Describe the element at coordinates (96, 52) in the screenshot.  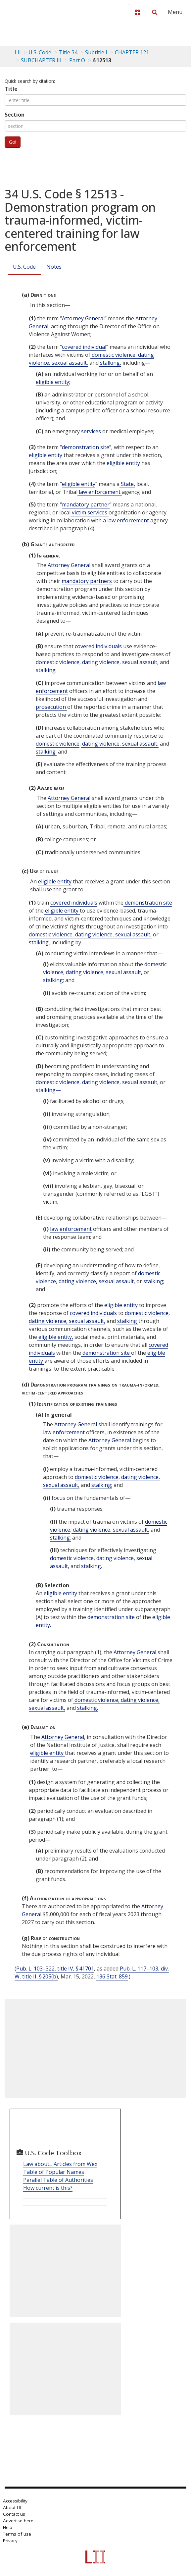
I see `Subtitle I` at that location.